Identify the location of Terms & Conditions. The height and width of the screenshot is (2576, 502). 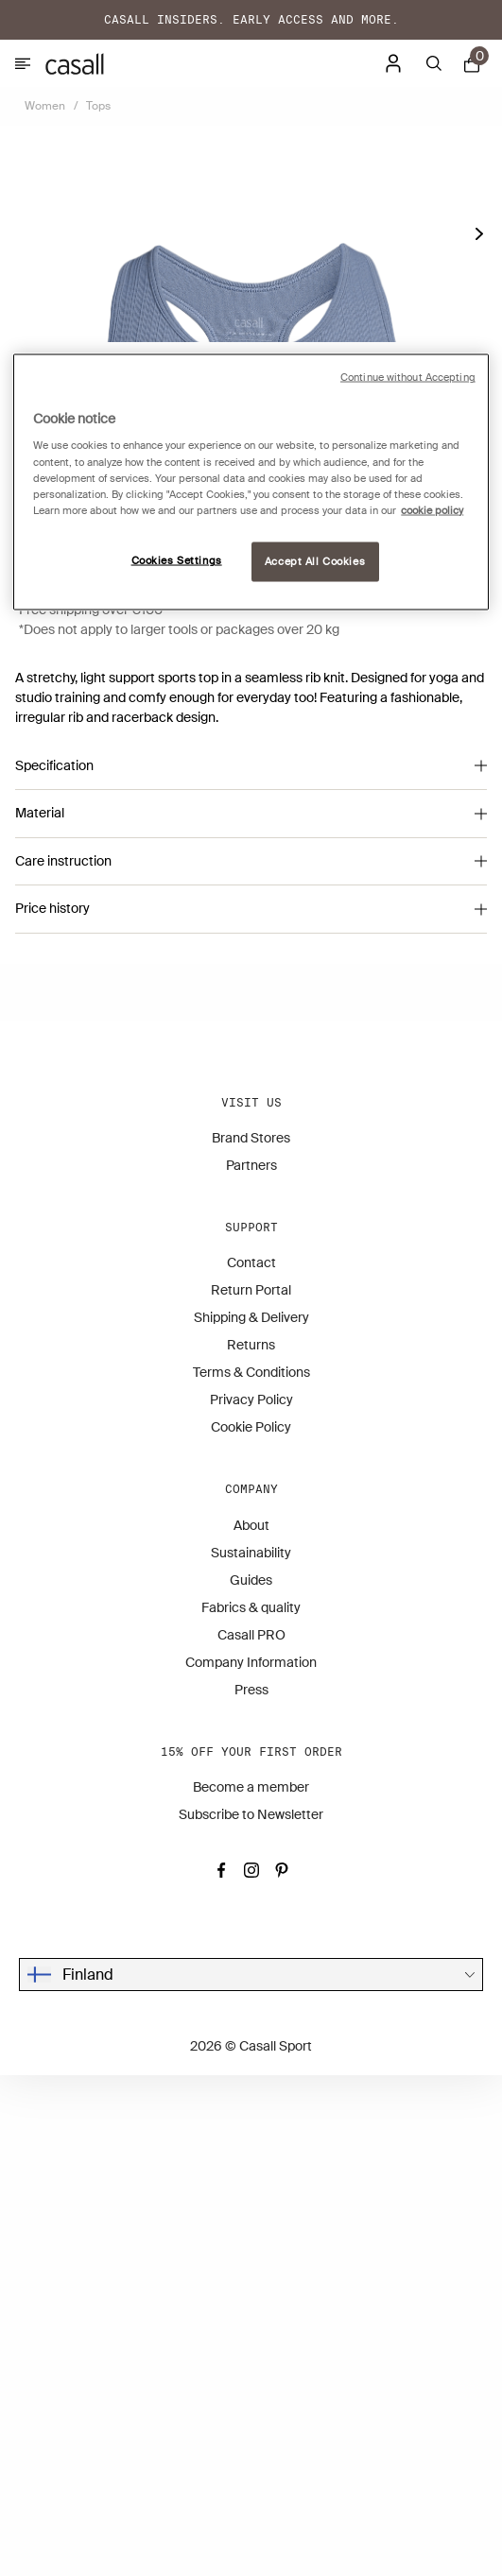
(251, 1873).